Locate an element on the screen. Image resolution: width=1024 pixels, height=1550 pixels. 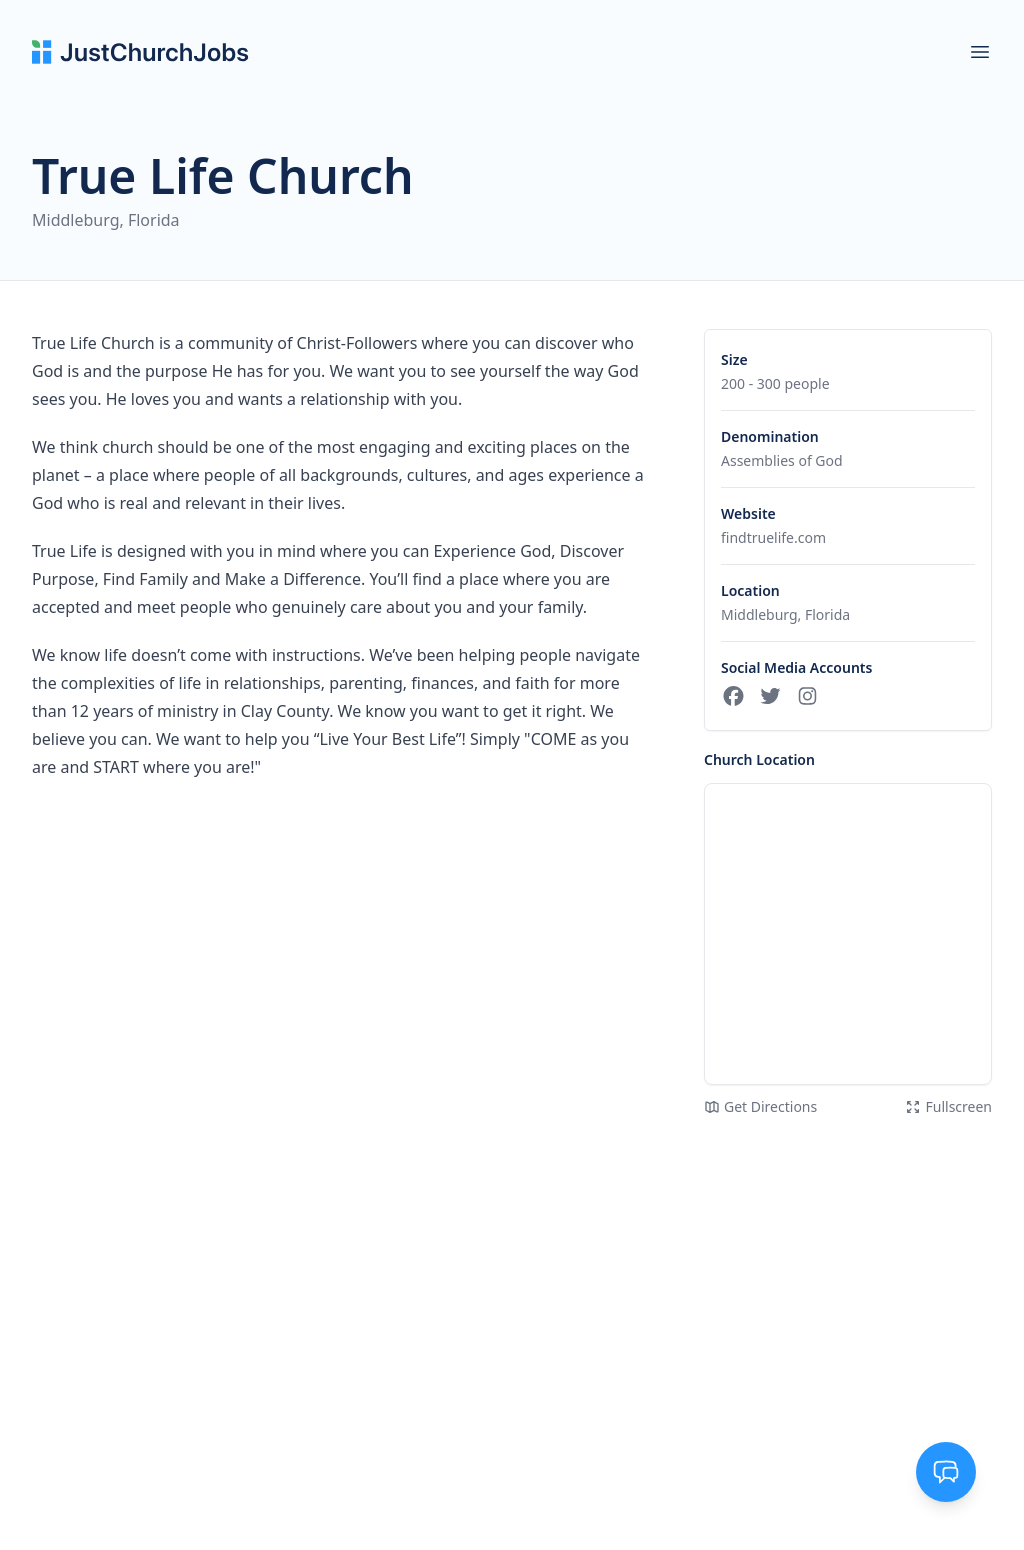
Get Directions is located at coordinates (760, 1106).